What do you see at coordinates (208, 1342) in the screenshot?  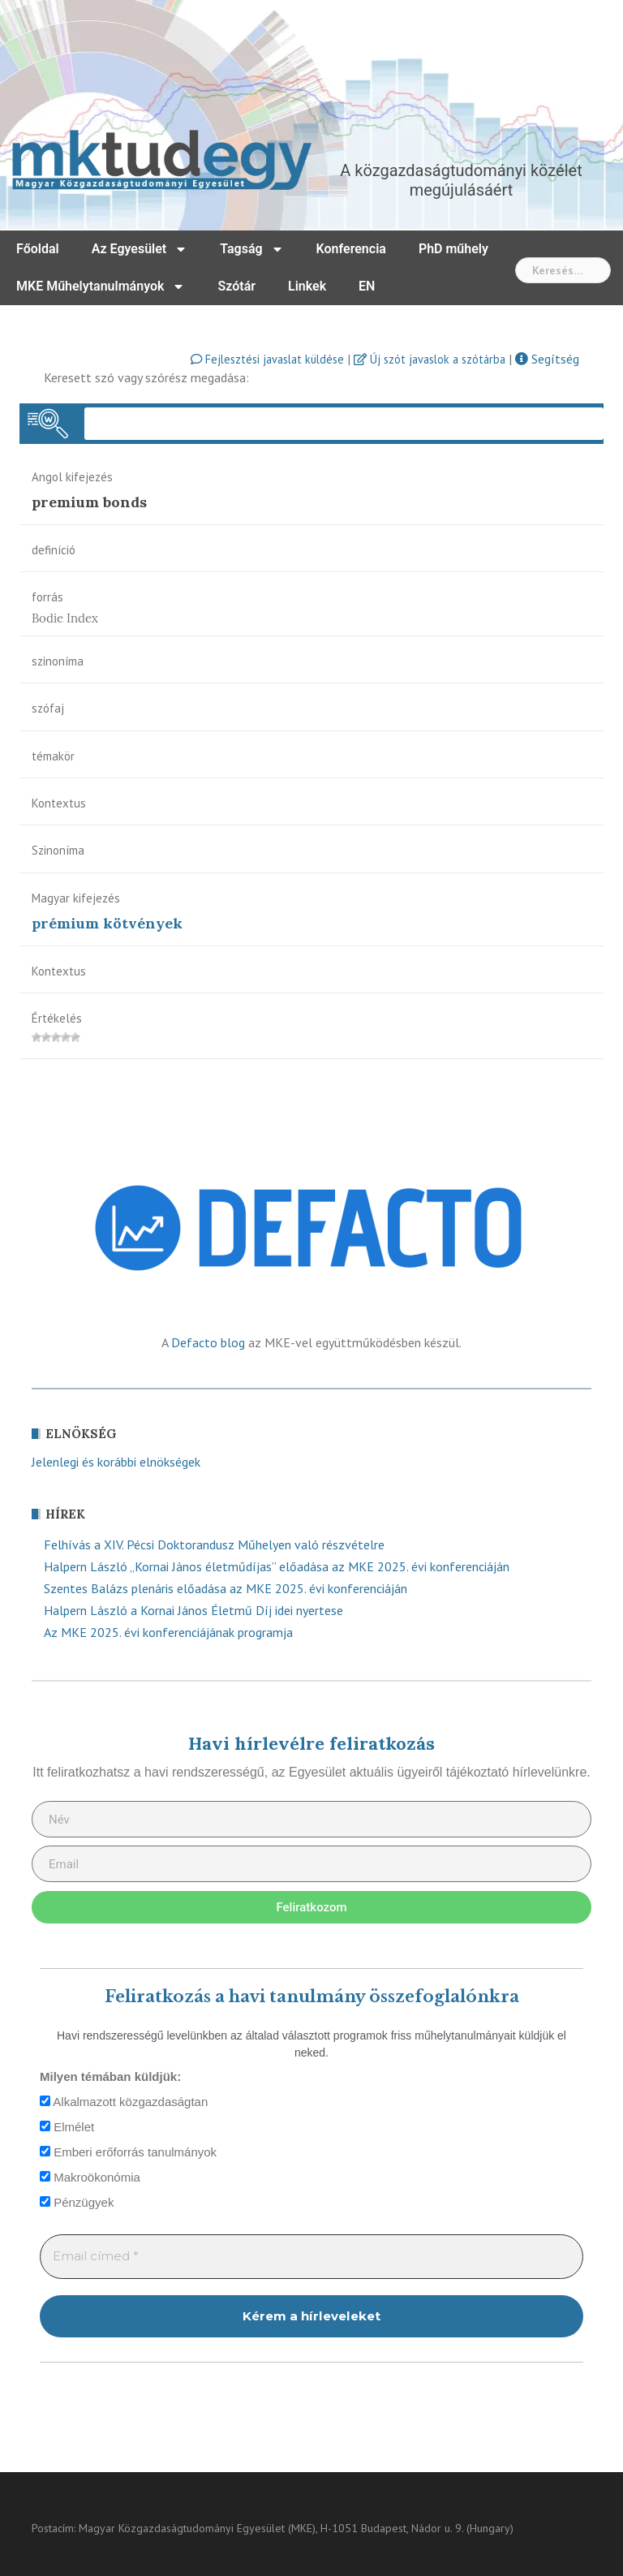 I see `Defacto blog` at bounding box center [208, 1342].